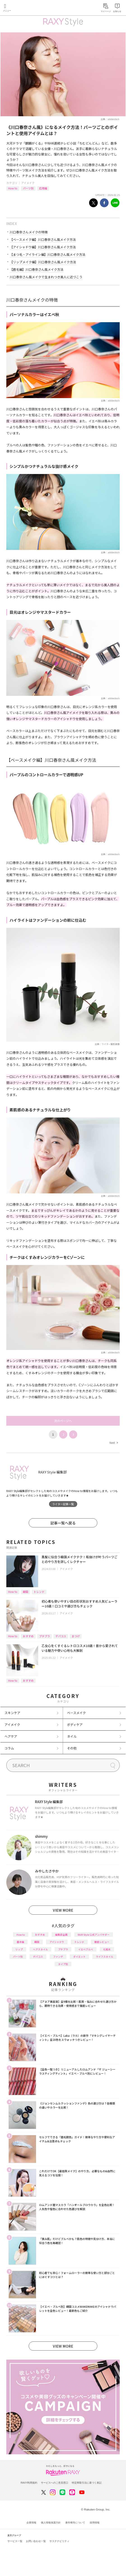 The width and height of the screenshot is (126, 2576). What do you see at coordinates (11, 1736) in the screenshot?
I see `ヘアケア` at bounding box center [11, 1736].